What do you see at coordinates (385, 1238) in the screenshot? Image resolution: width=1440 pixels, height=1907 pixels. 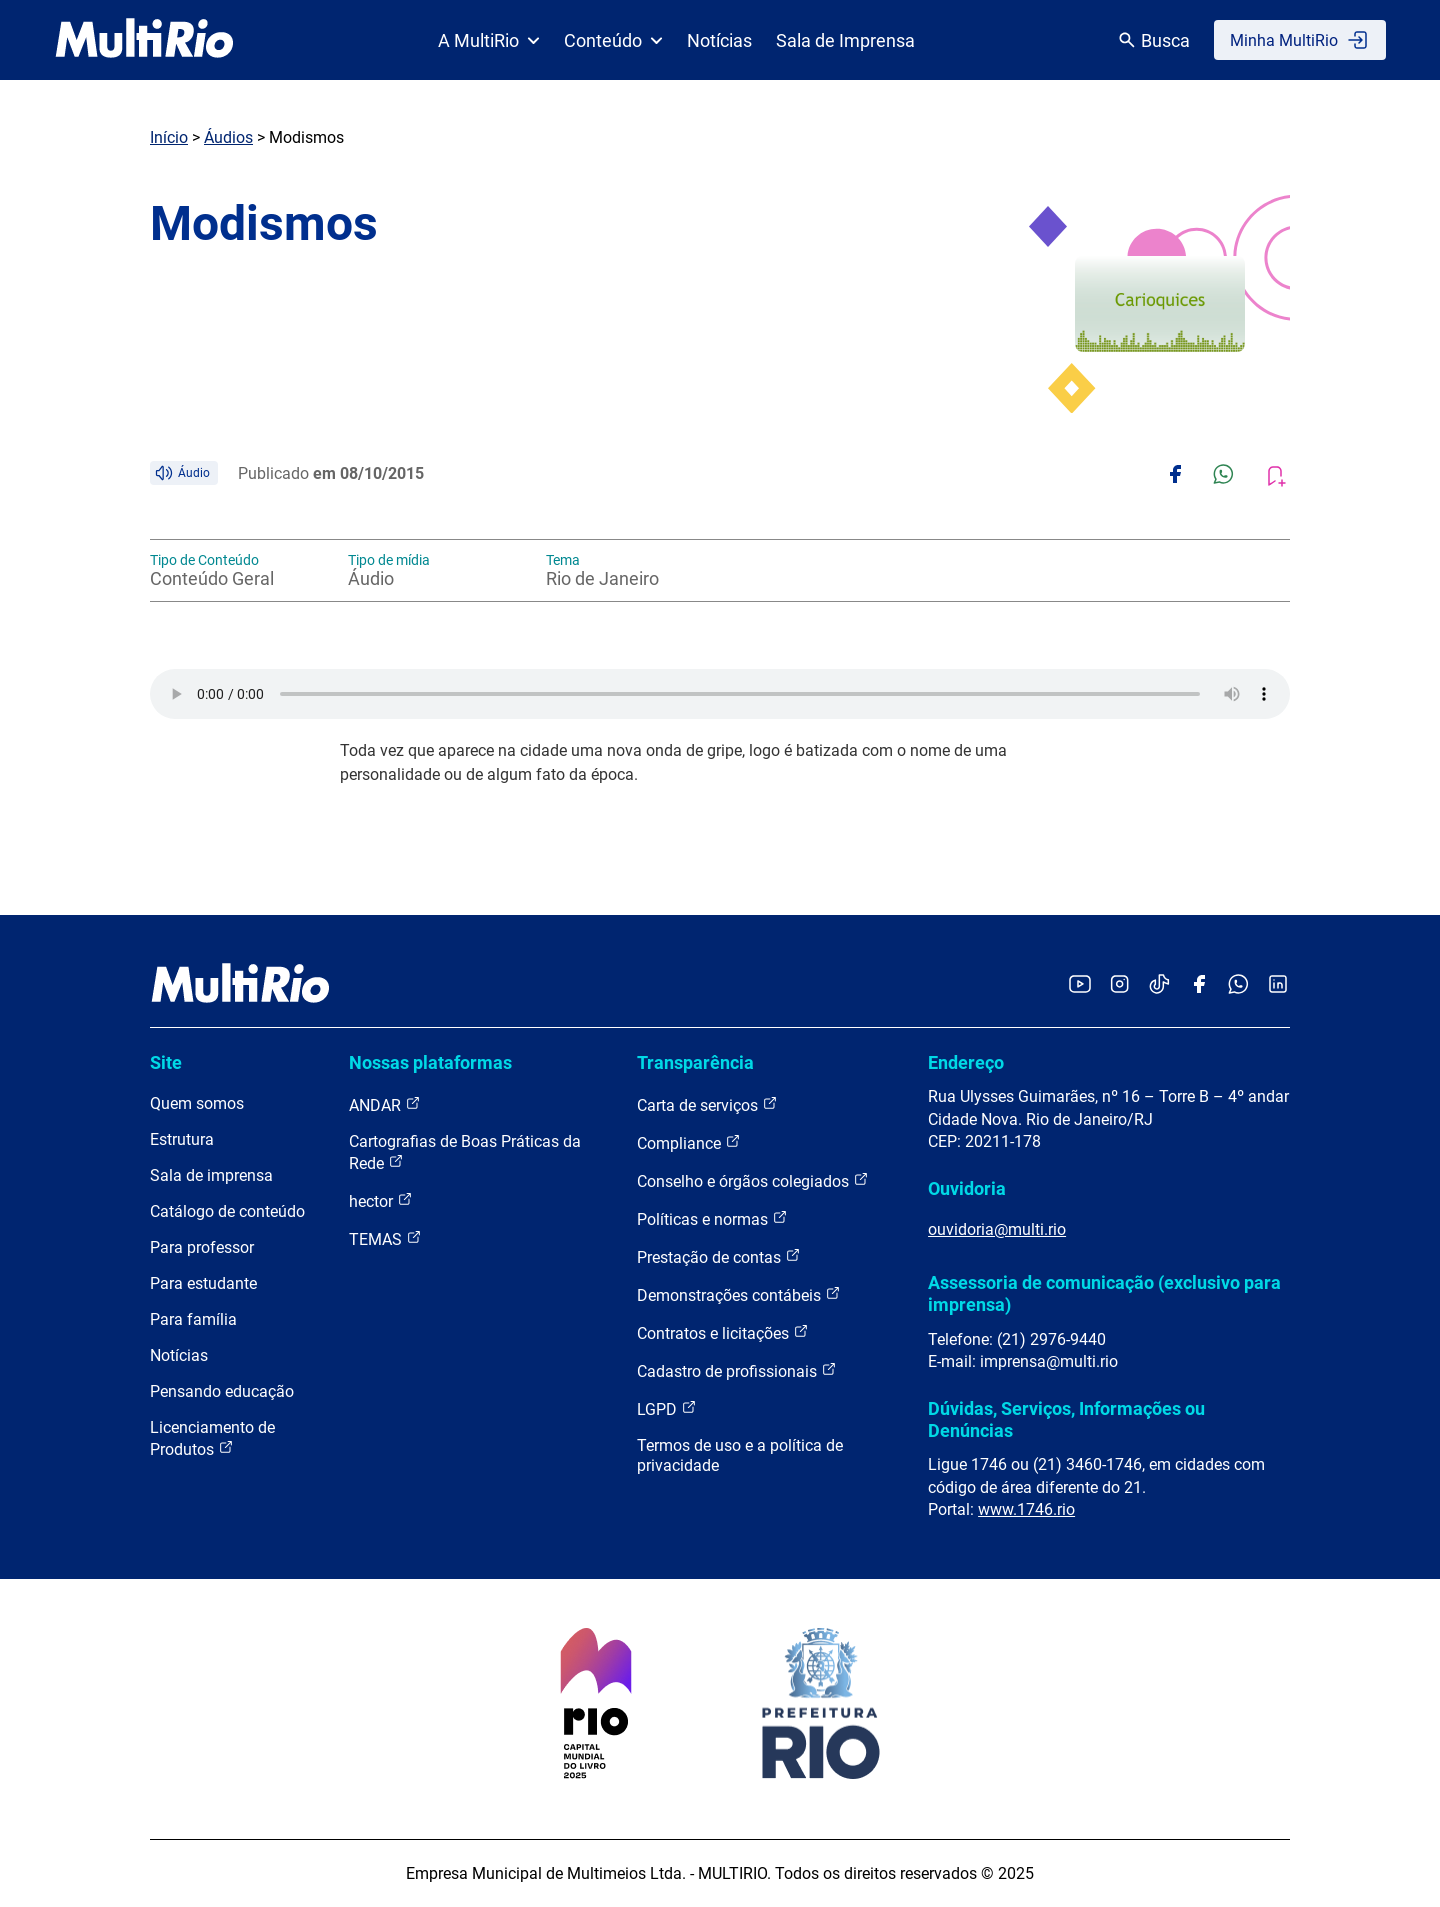 I see `TEMAS` at bounding box center [385, 1238].